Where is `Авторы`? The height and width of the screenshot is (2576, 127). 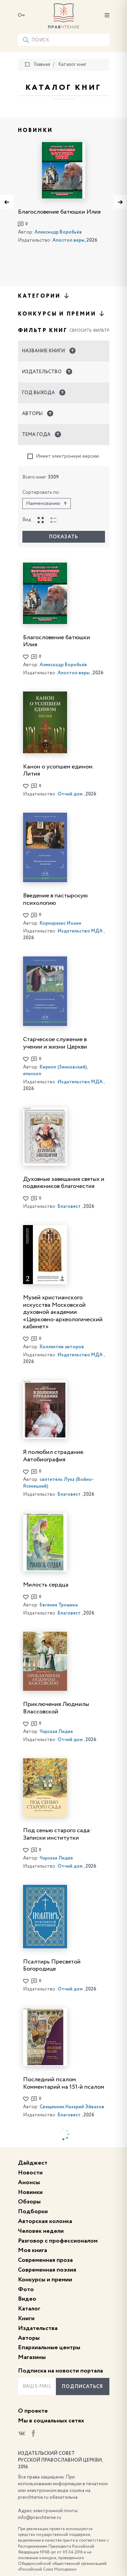 Авторы is located at coordinates (29, 2338).